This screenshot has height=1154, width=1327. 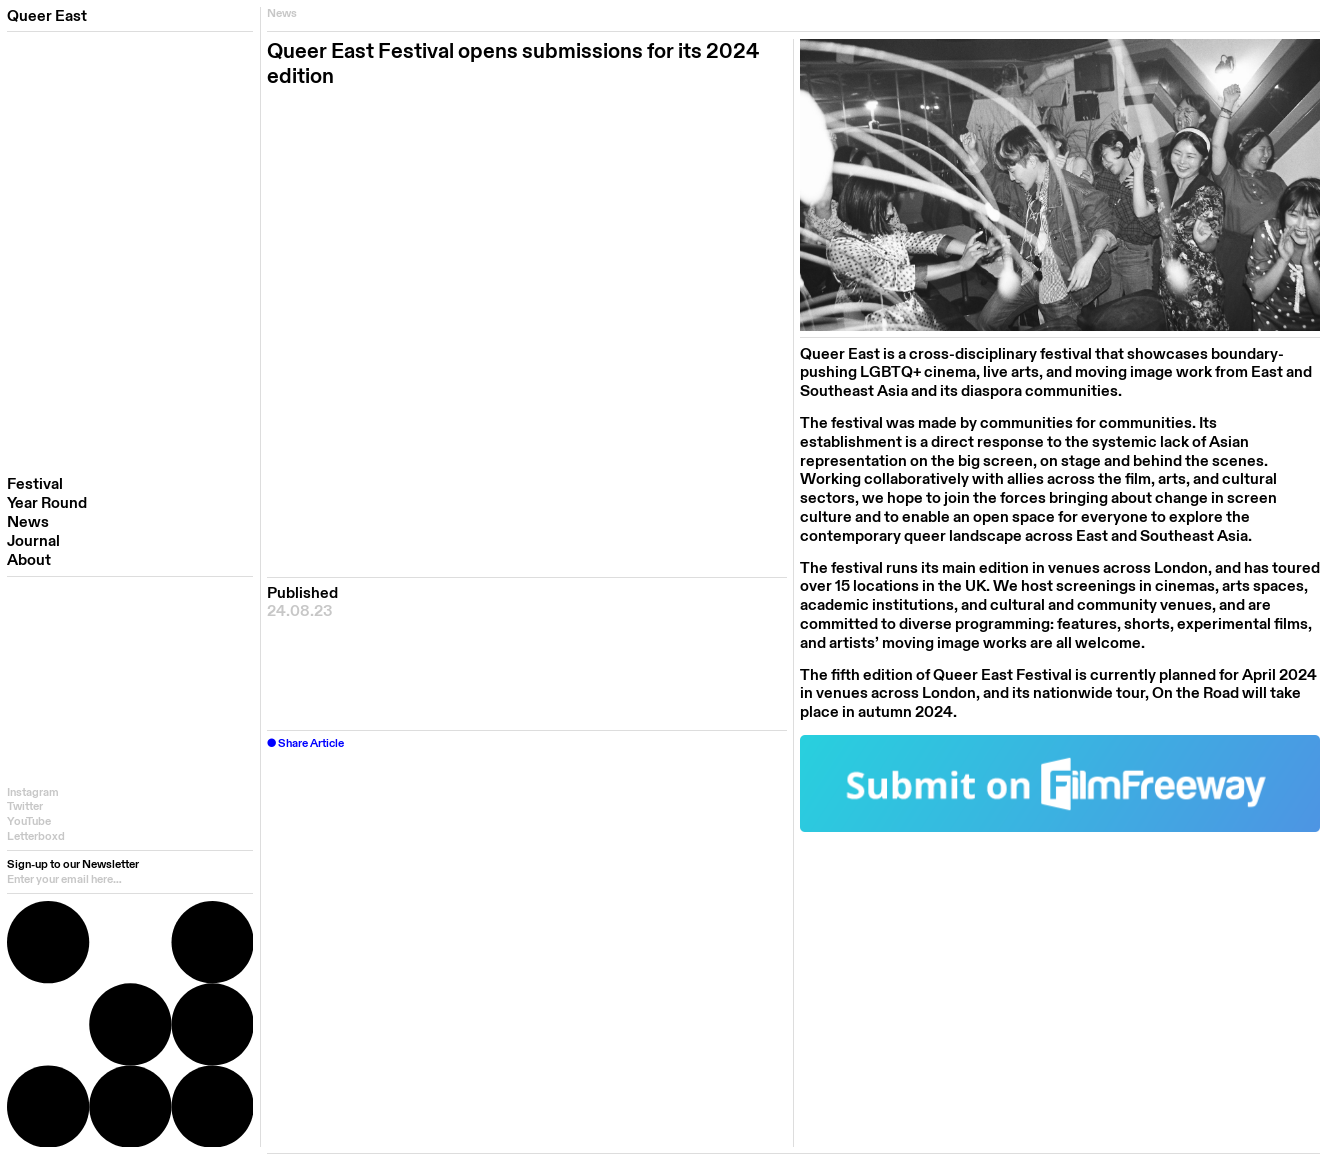 I want to click on News, so click(x=28, y=522).